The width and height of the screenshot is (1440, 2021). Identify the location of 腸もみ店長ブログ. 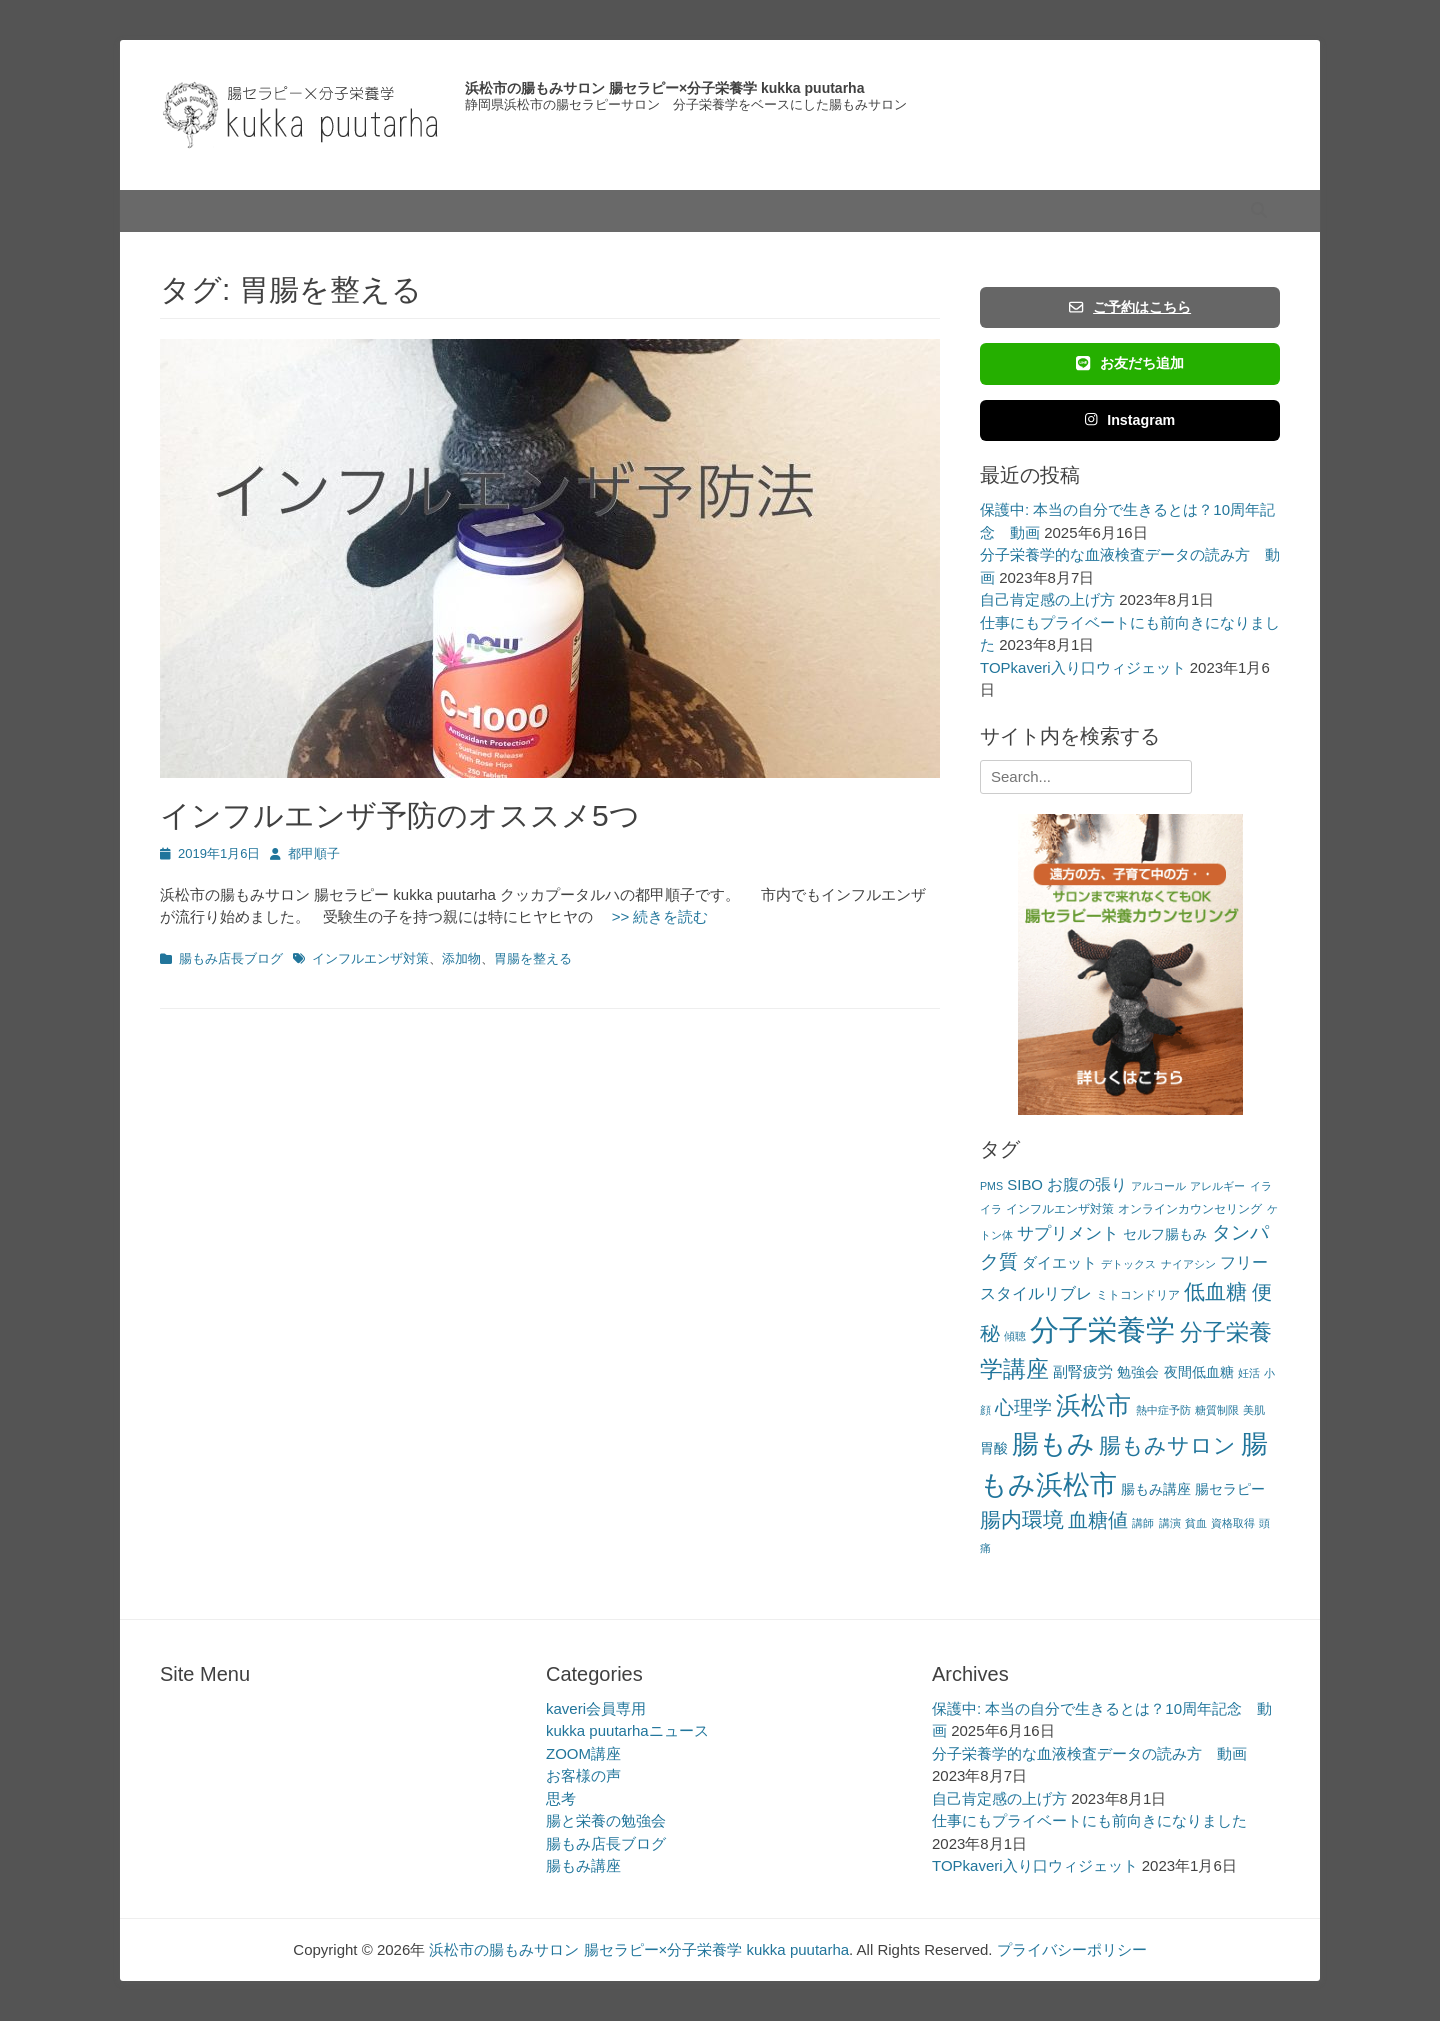
(231, 958).